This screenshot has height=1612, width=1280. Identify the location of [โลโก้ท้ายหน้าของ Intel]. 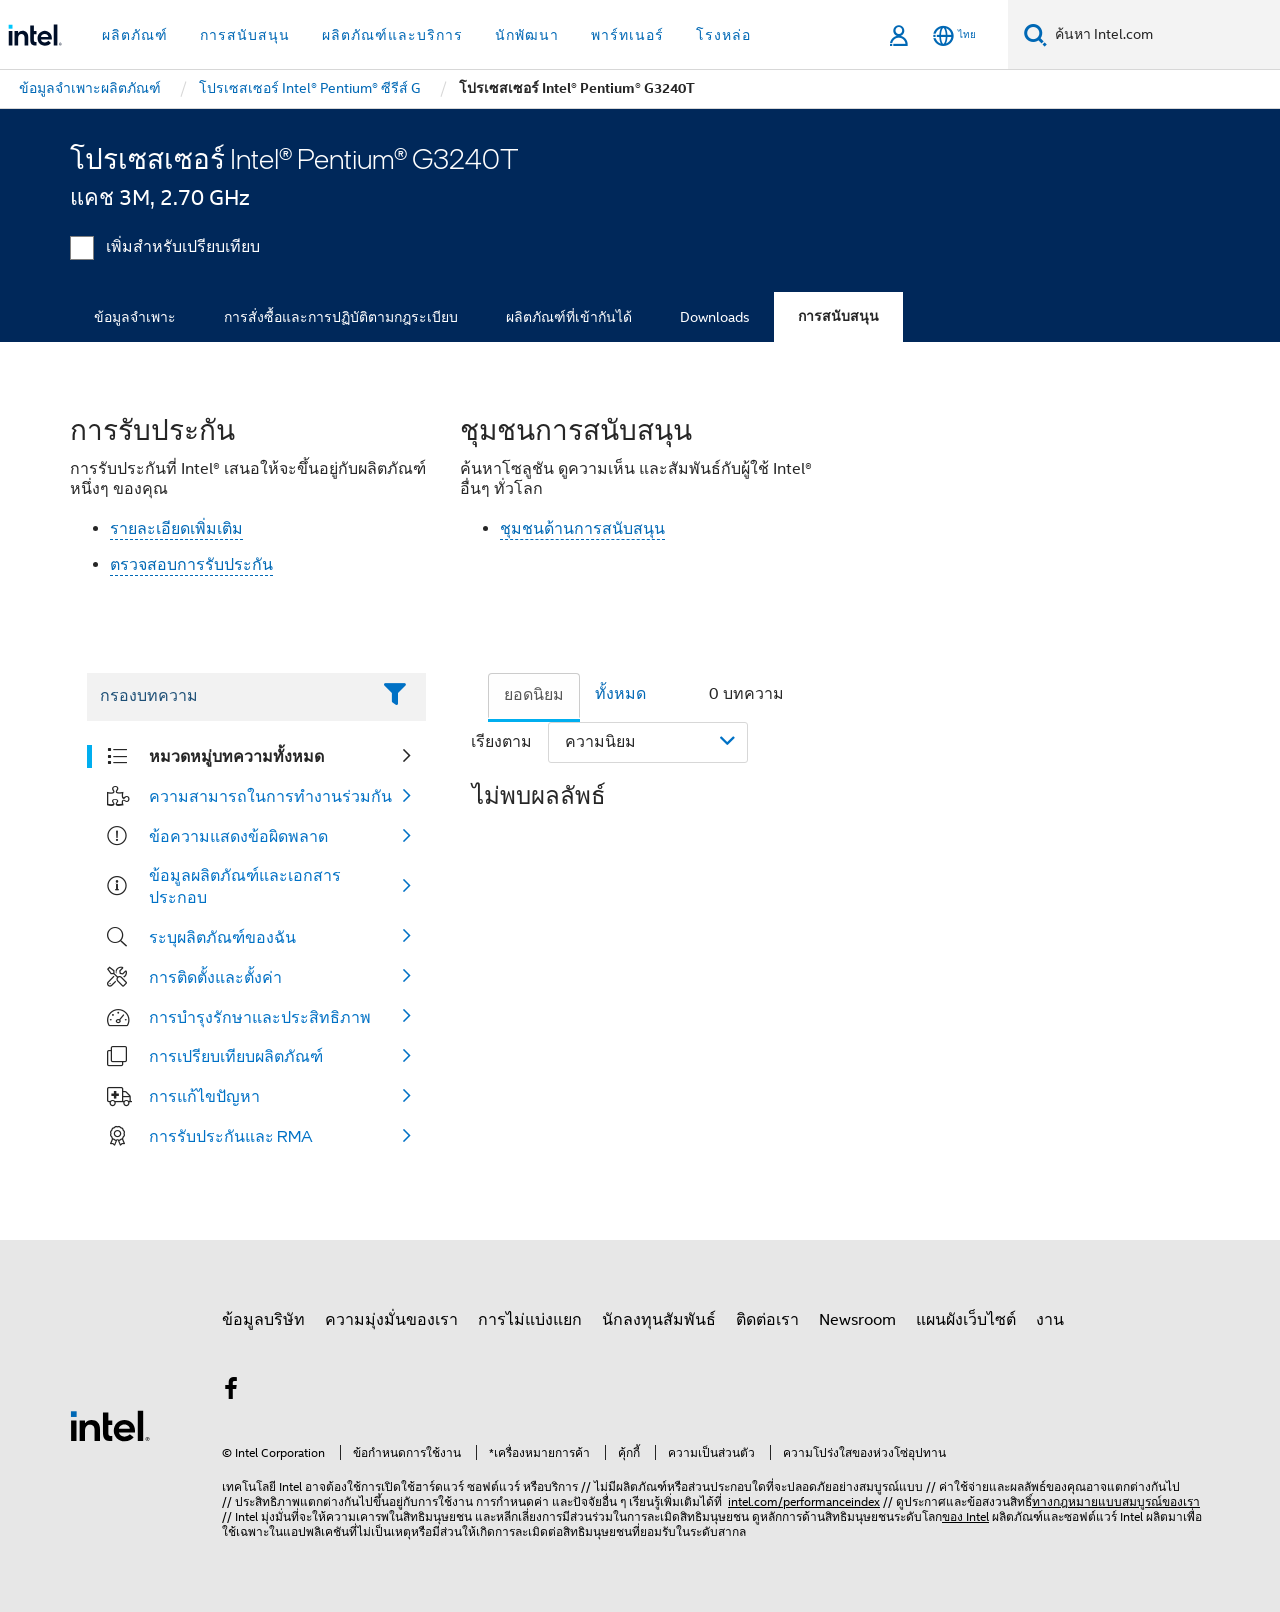
(110, 1425).